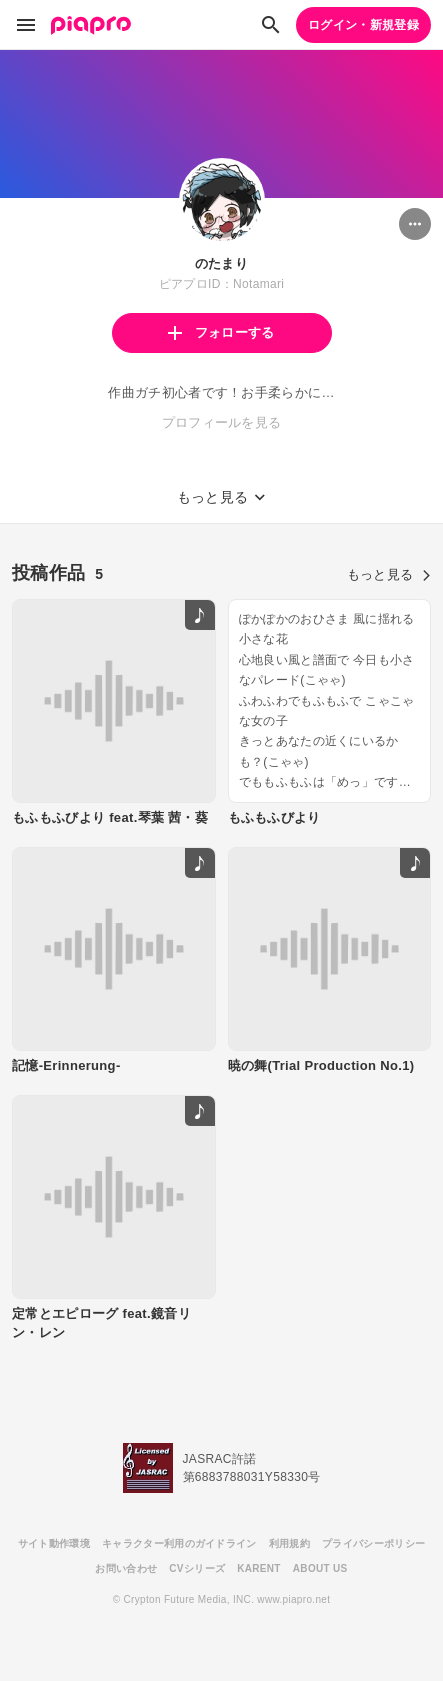 This screenshot has width=443, height=1681. What do you see at coordinates (289, 1543) in the screenshot?
I see `利用規約` at bounding box center [289, 1543].